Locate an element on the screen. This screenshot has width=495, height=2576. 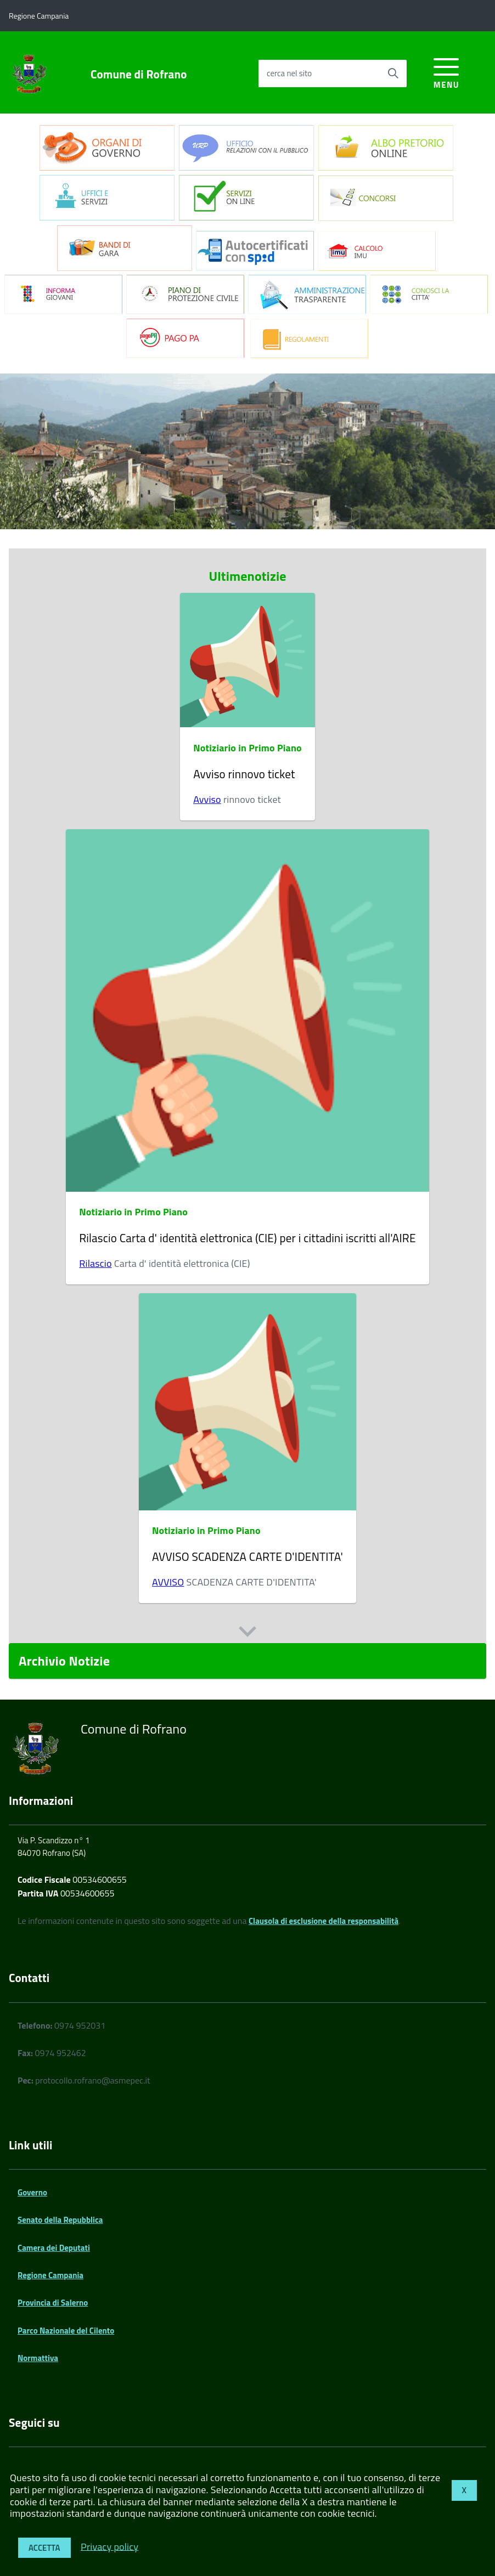
AVVISO is located at coordinates (168, 1582).